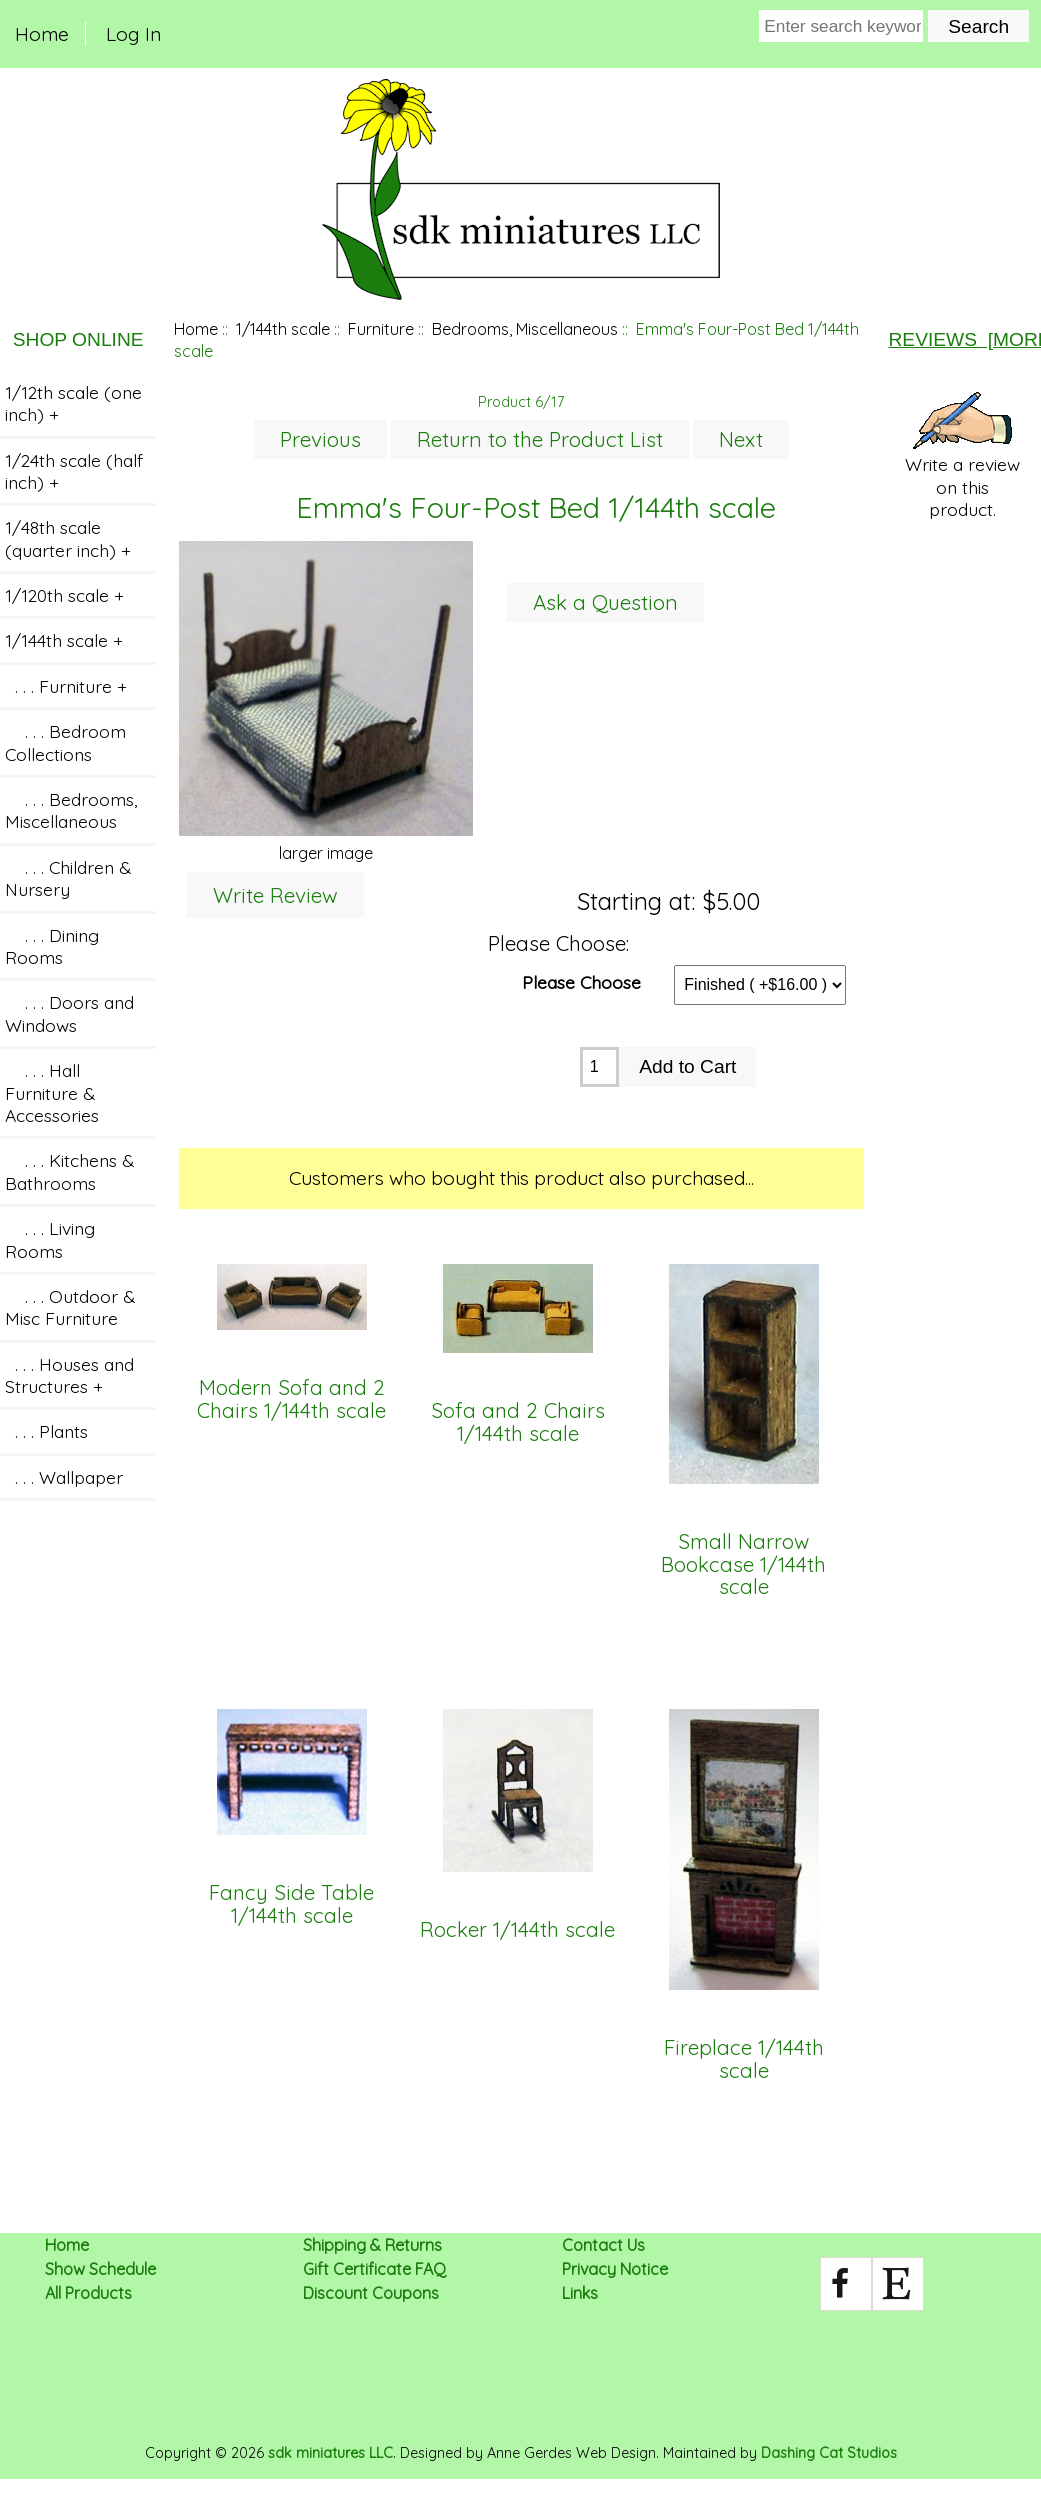  What do you see at coordinates (829, 2453) in the screenshot?
I see `Dashing Cat Studios` at bounding box center [829, 2453].